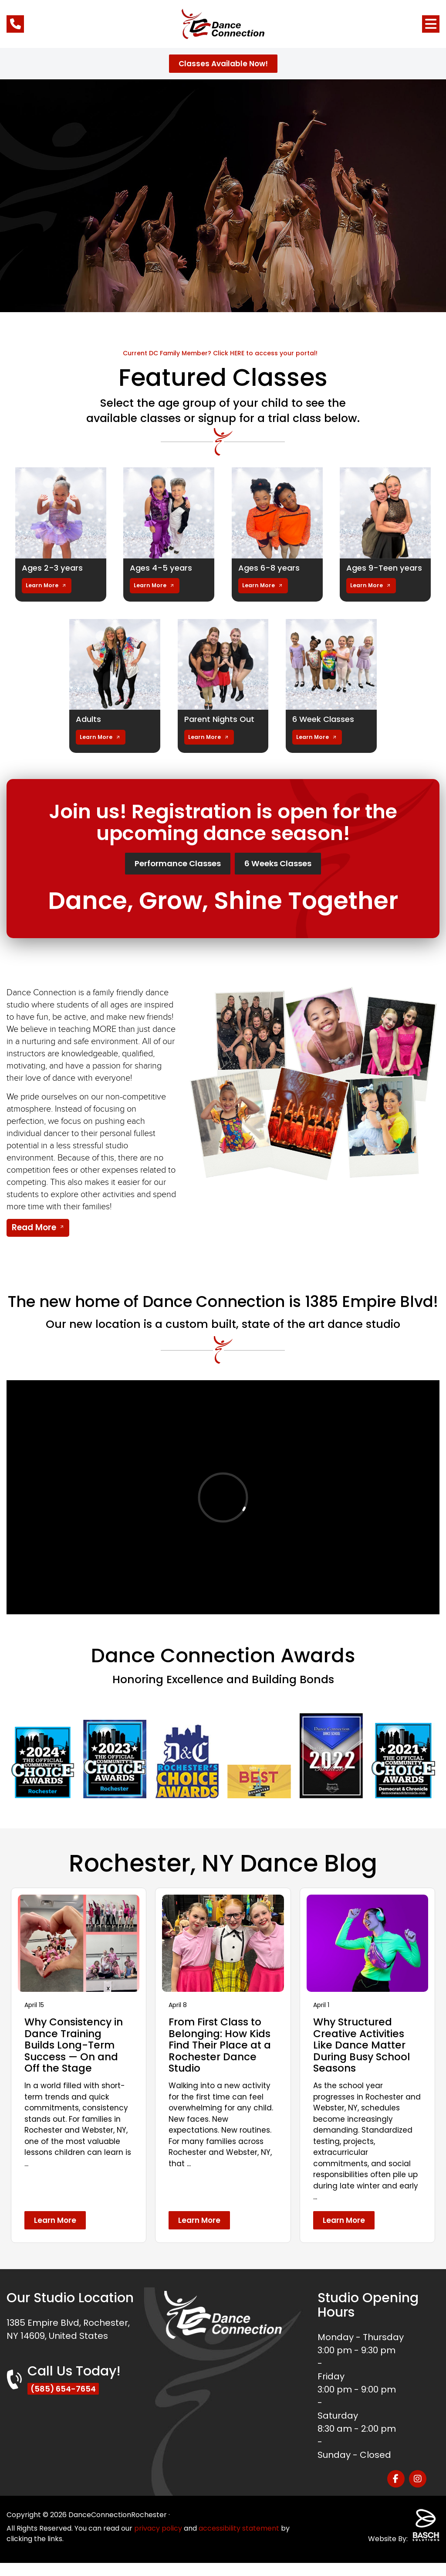 This screenshot has height=2576, width=446. I want to click on From First Class to Belonging: How Kids Find Their Place at a Rochester Dance Studio, so click(222, 2058).